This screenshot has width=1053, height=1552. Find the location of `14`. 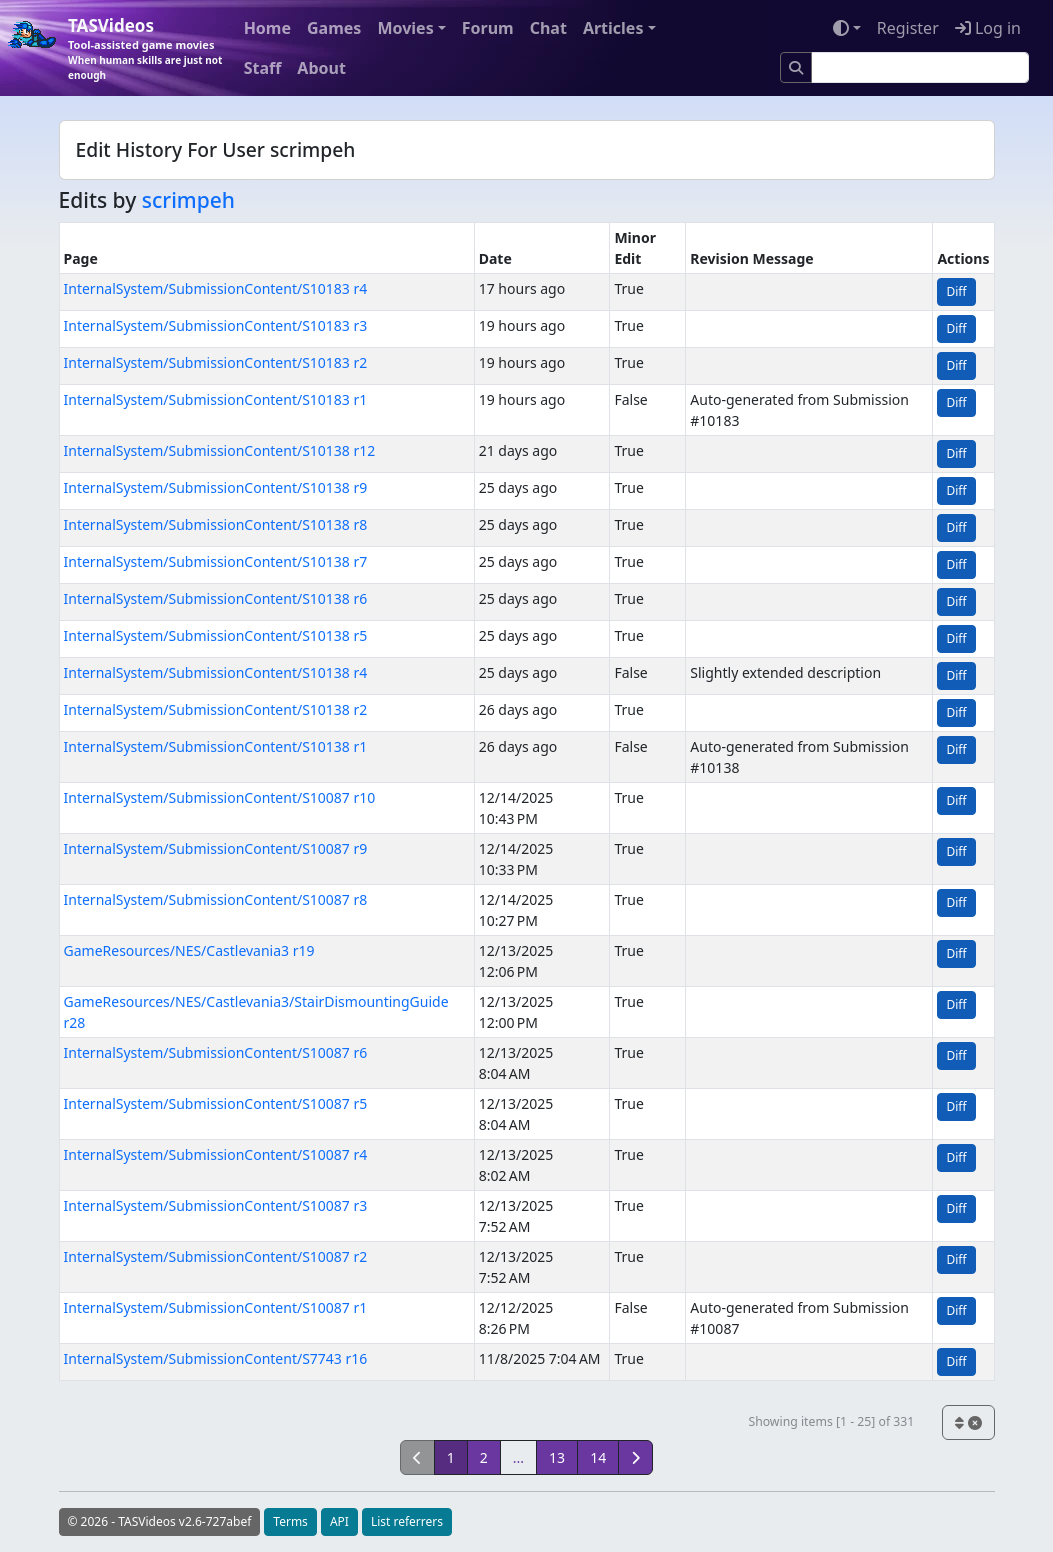

14 is located at coordinates (598, 1457).